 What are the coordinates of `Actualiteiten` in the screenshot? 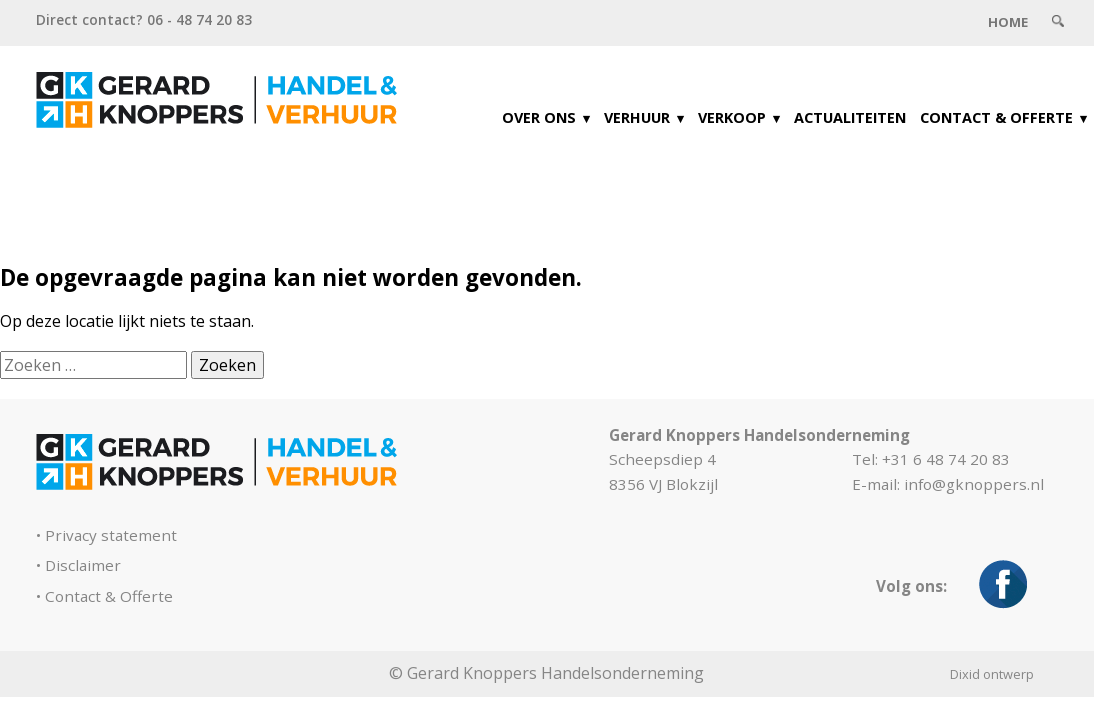 It's located at (850, 117).